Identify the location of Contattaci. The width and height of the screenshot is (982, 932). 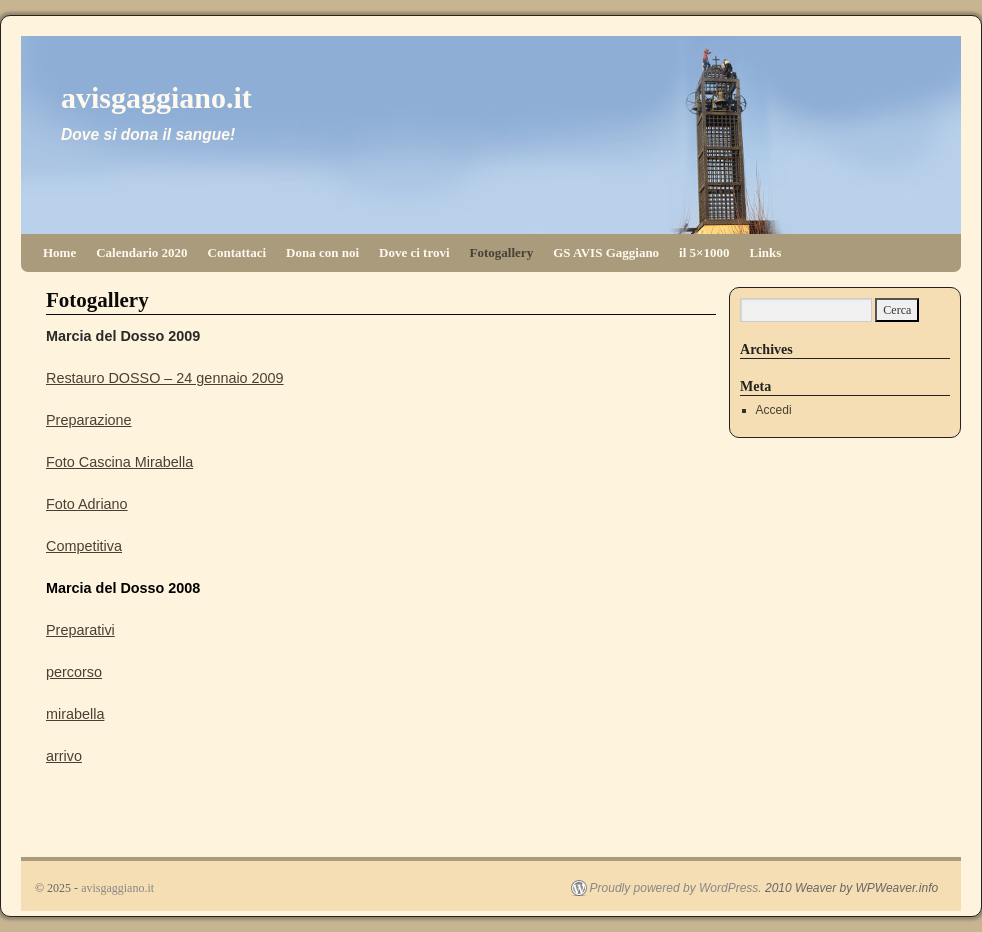
(237, 252).